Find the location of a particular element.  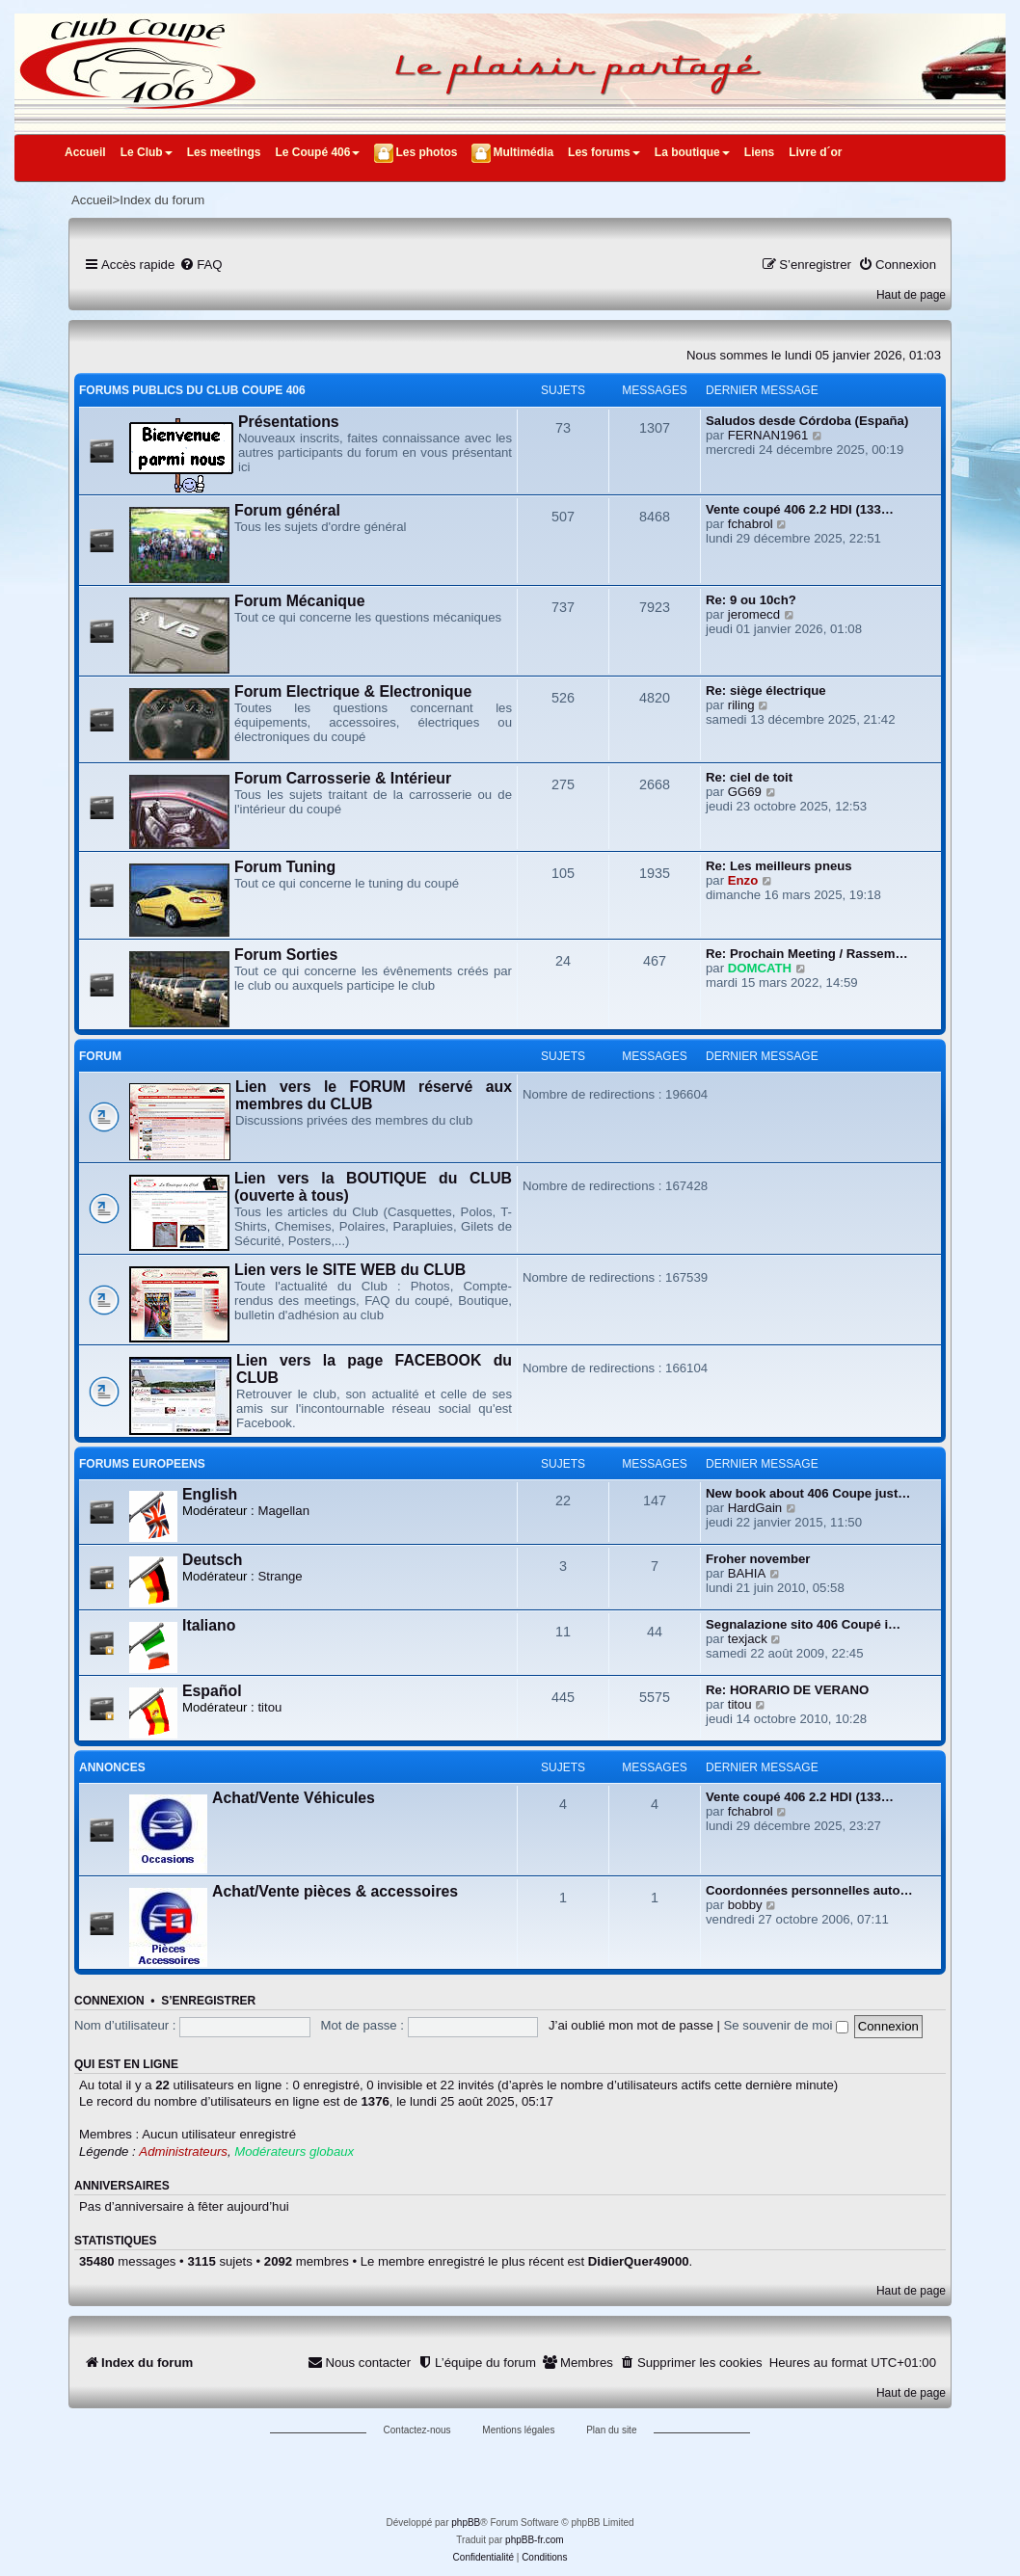

Se souvenir de moi is located at coordinates (786, 2025).